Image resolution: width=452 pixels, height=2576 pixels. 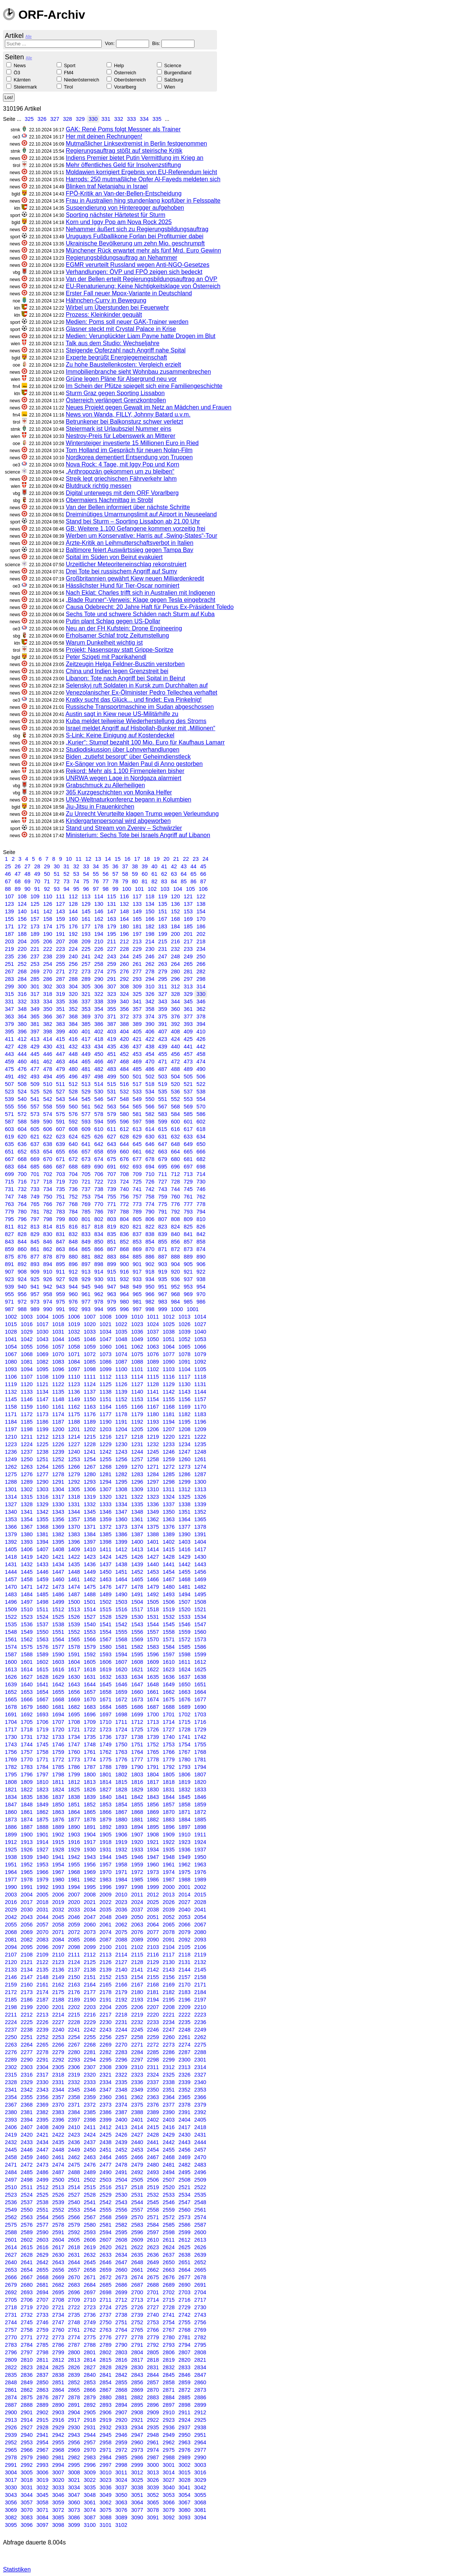 I want to click on 3054, so click(x=184, y=2495).